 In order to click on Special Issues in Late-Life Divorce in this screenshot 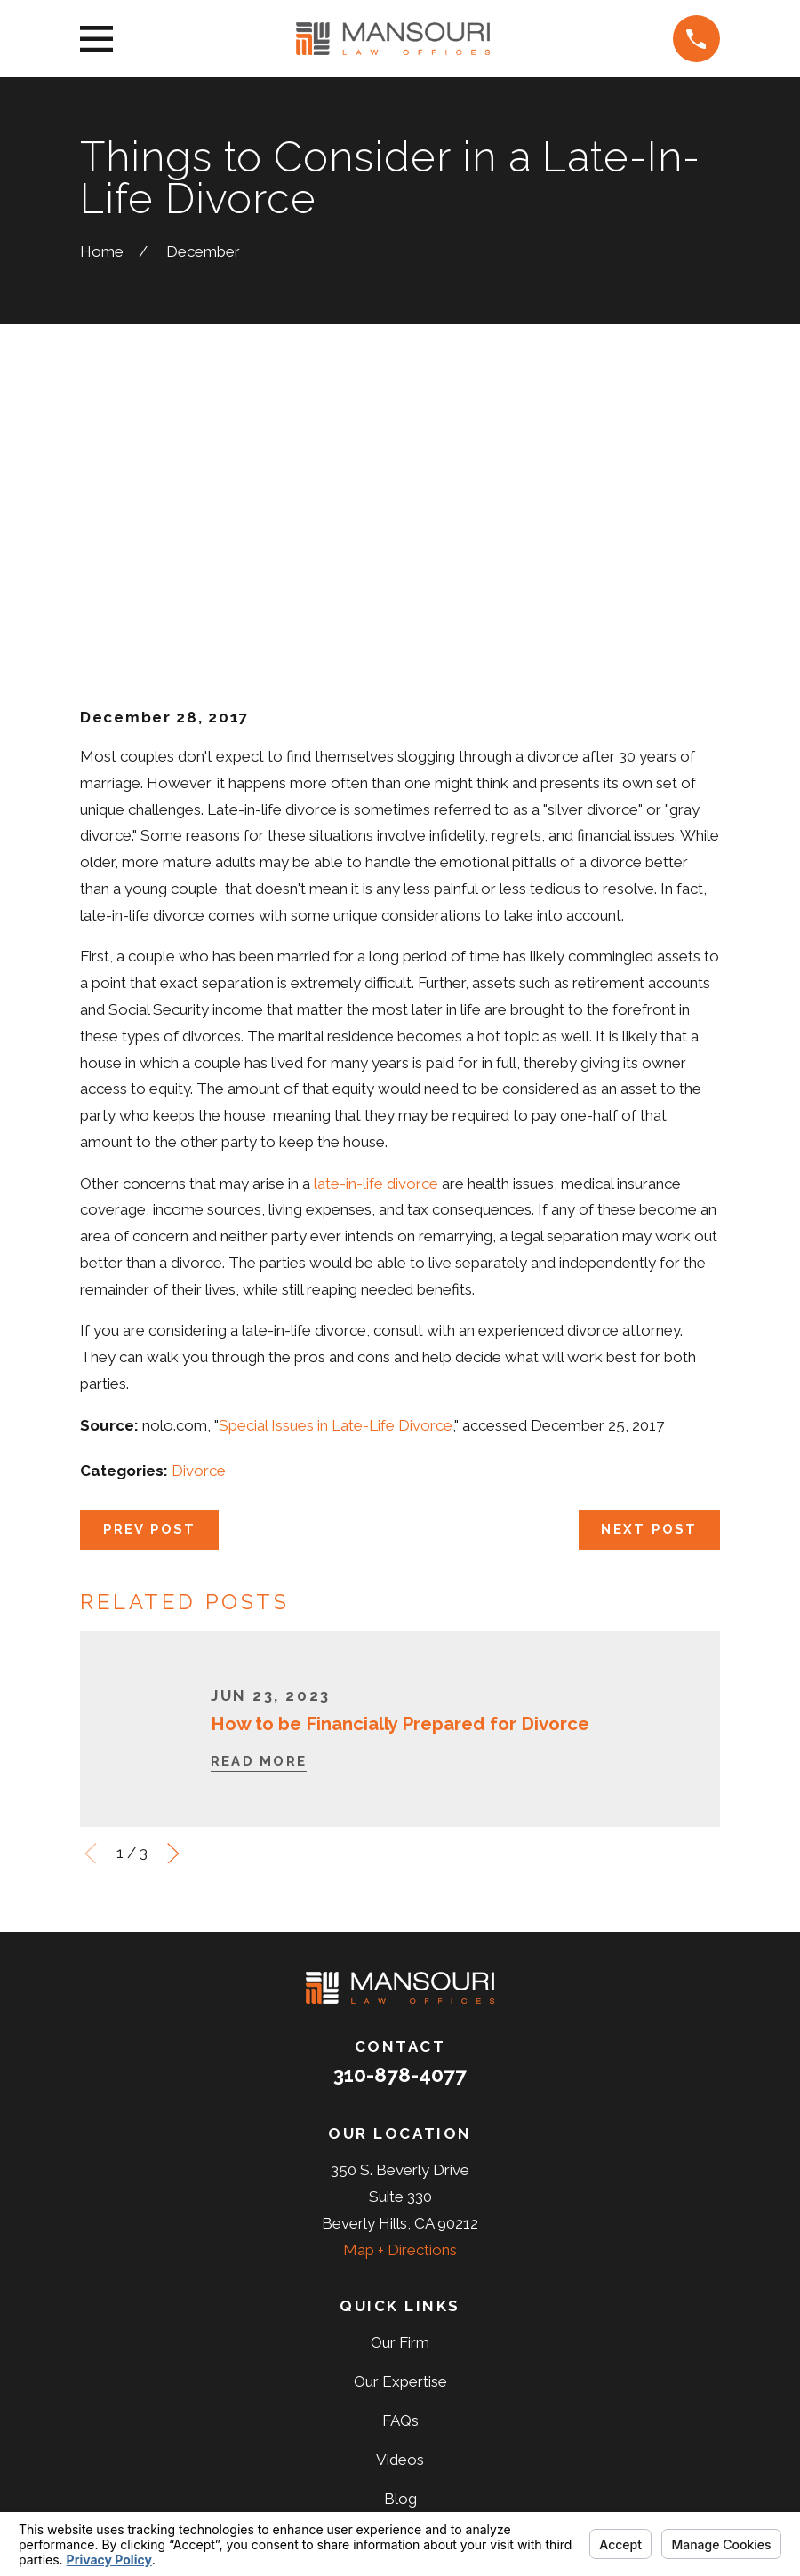, I will do `click(335, 1149)`.